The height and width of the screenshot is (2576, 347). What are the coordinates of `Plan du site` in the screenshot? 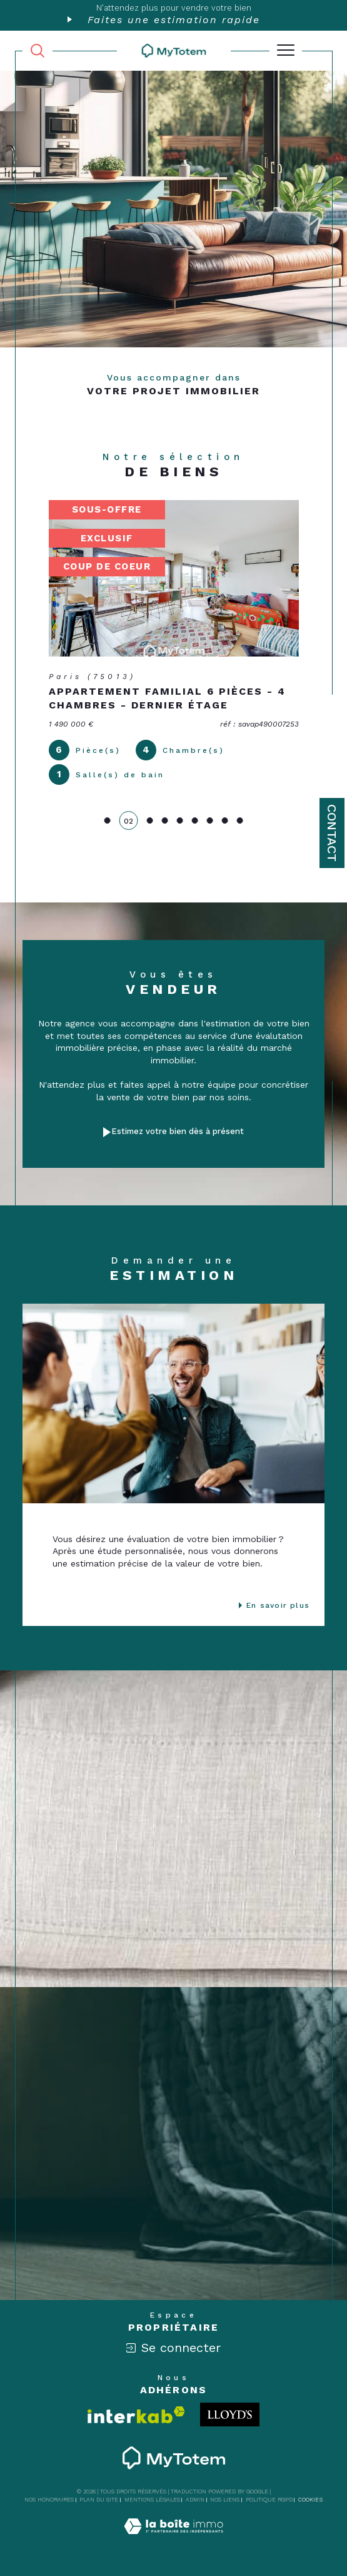 It's located at (98, 2500).